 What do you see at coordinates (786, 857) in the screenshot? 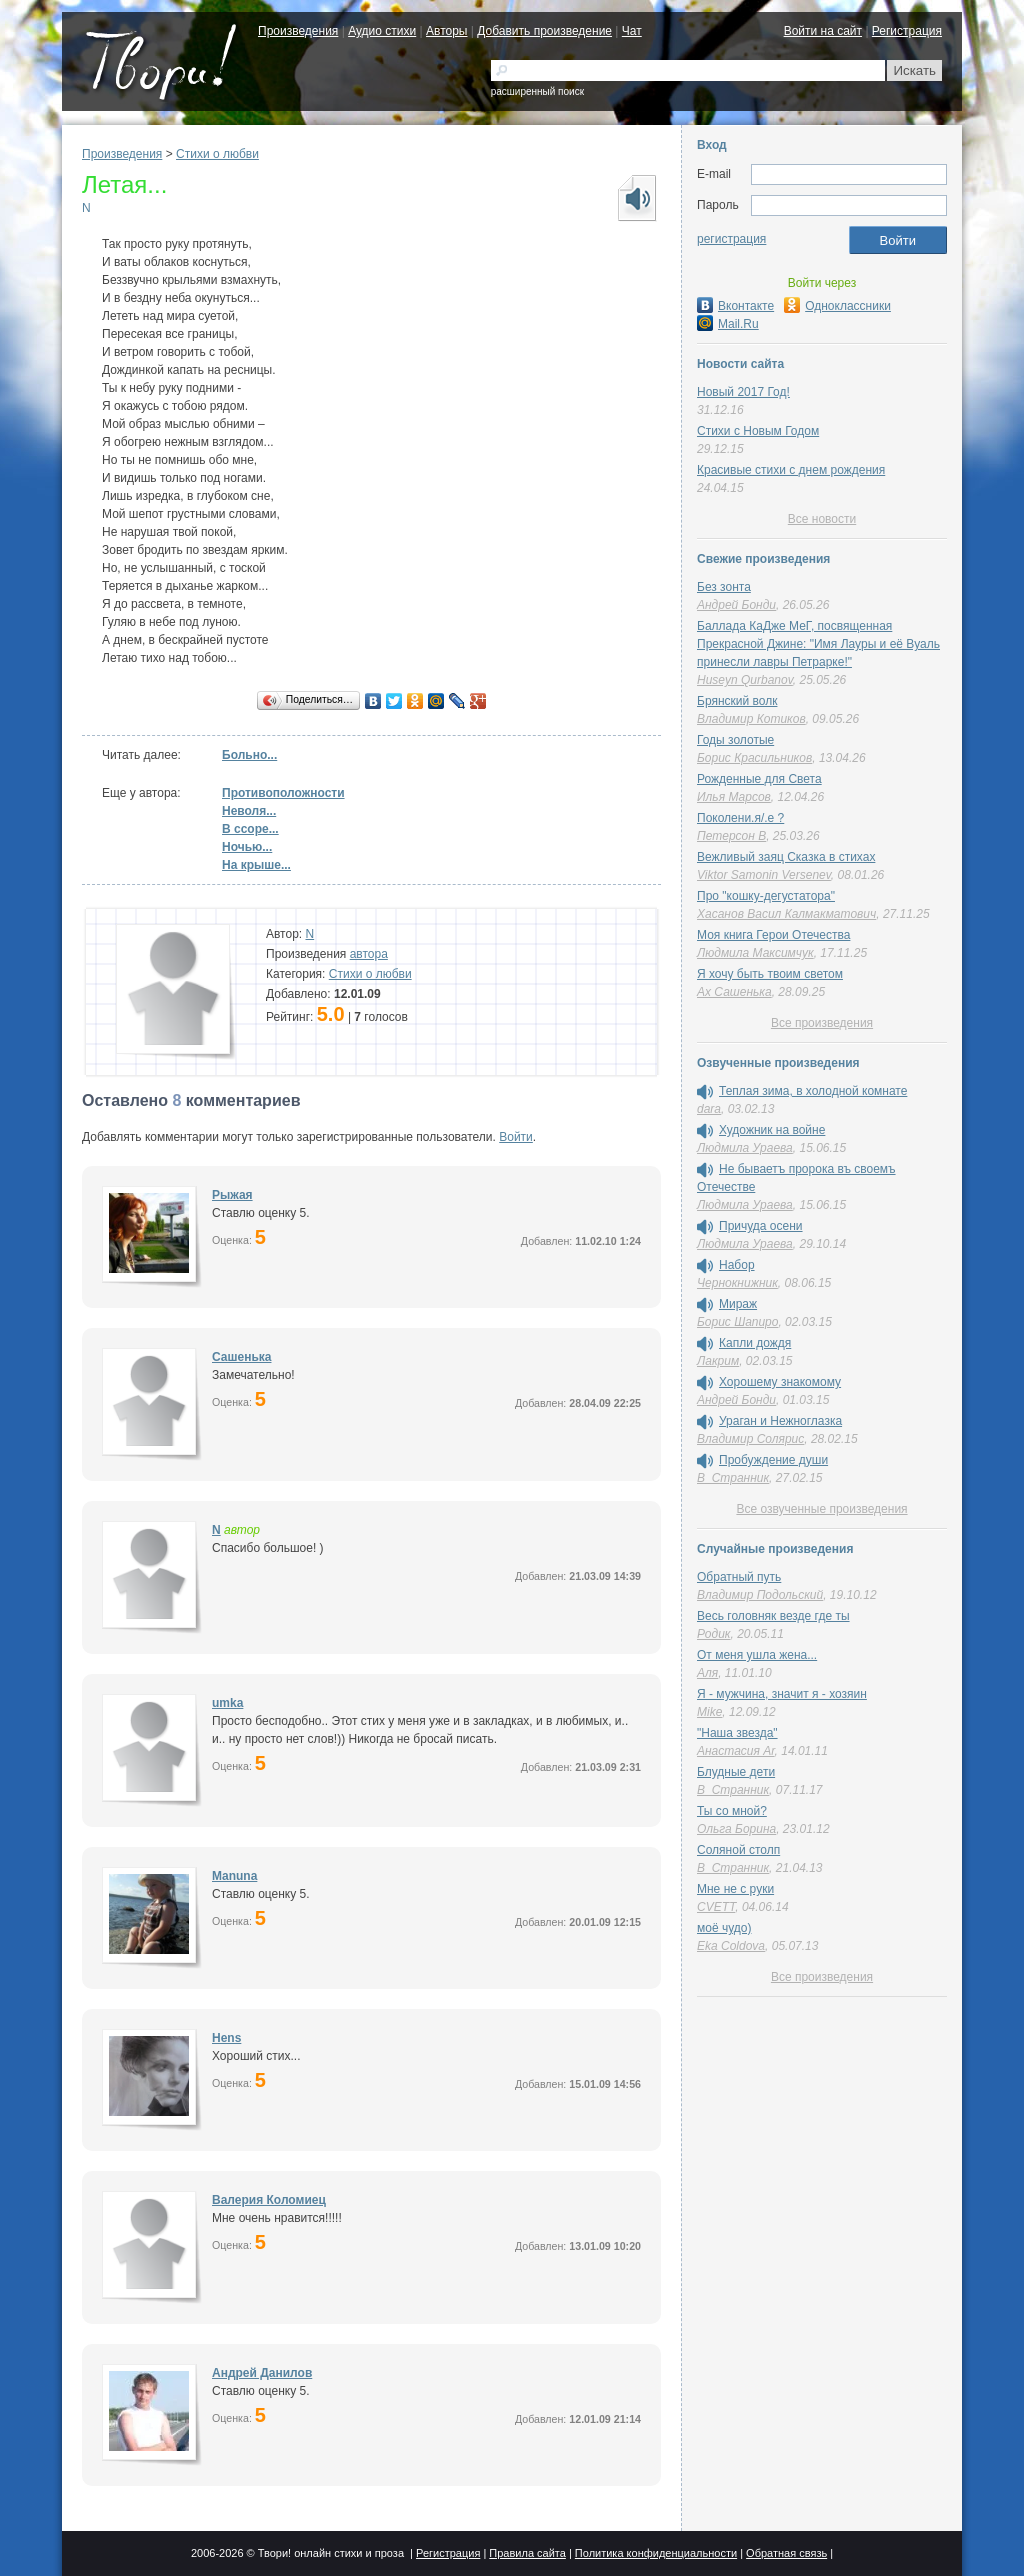
I see `Вежливый заяц Сказка в стихах` at bounding box center [786, 857].